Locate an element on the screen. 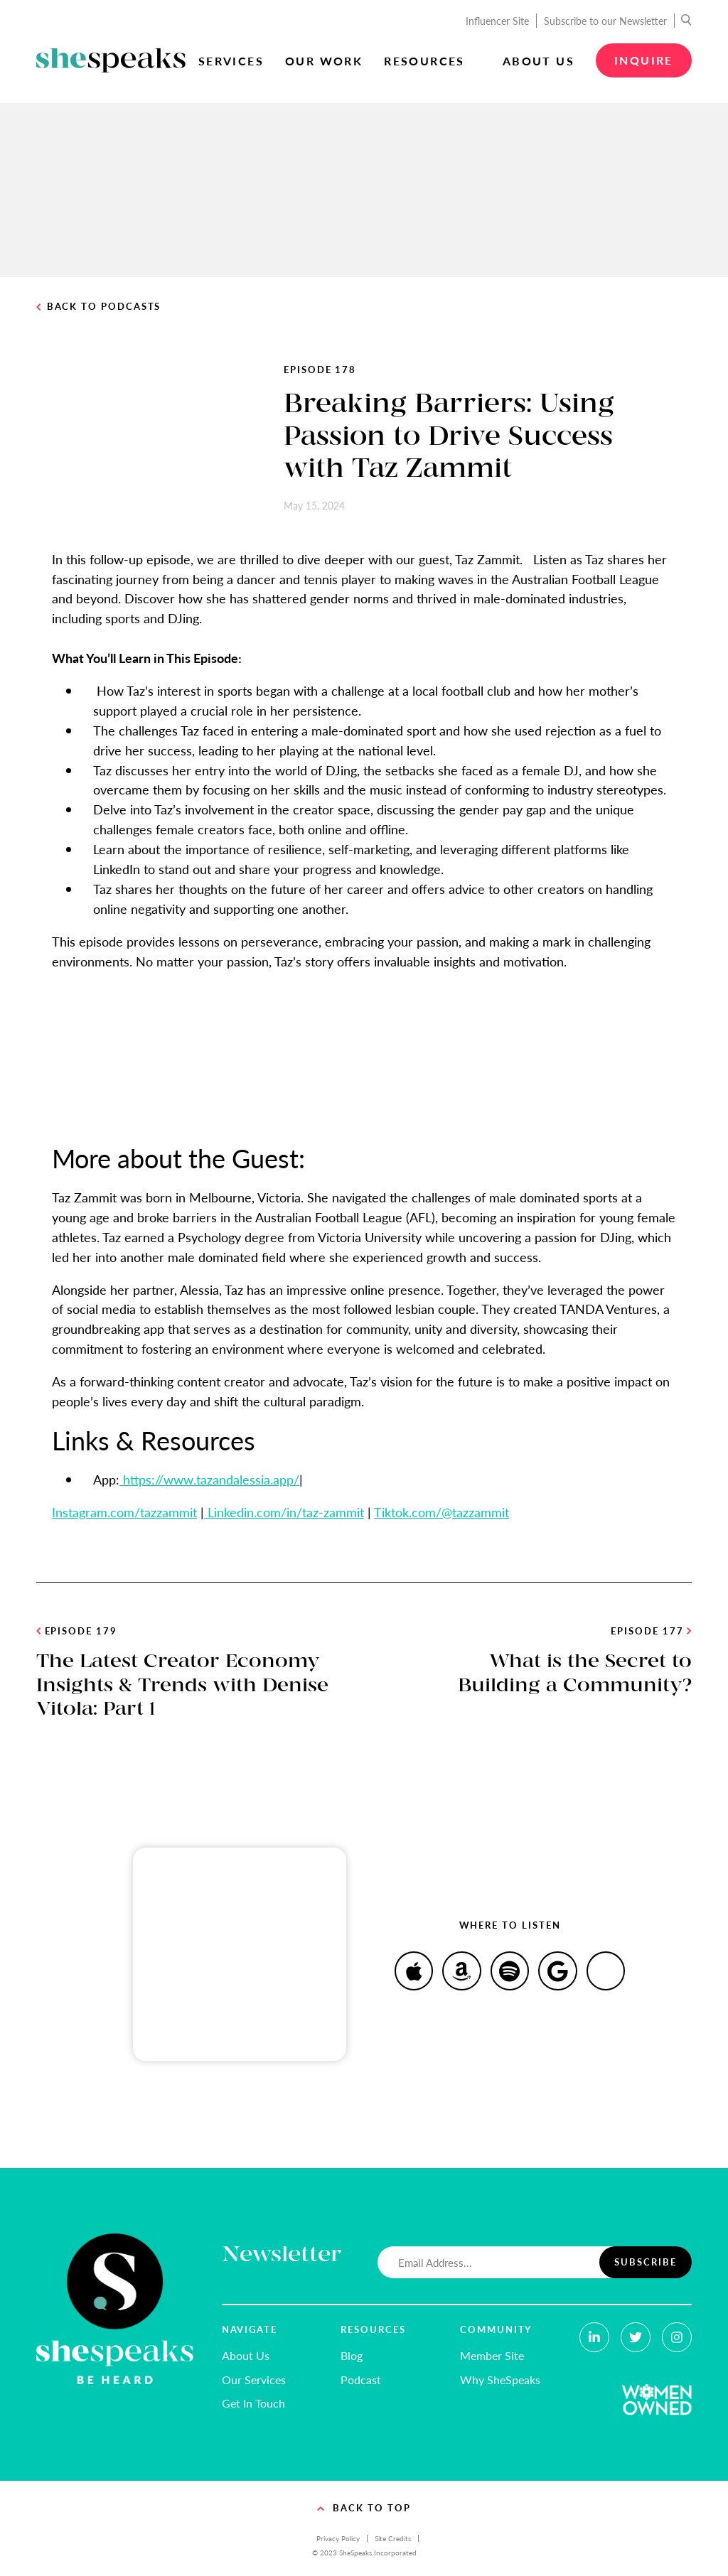 Image resolution: width=728 pixels, height=2576 pixels. https://www.tazandalessia.app/ is located at coordinates (209, 1479).